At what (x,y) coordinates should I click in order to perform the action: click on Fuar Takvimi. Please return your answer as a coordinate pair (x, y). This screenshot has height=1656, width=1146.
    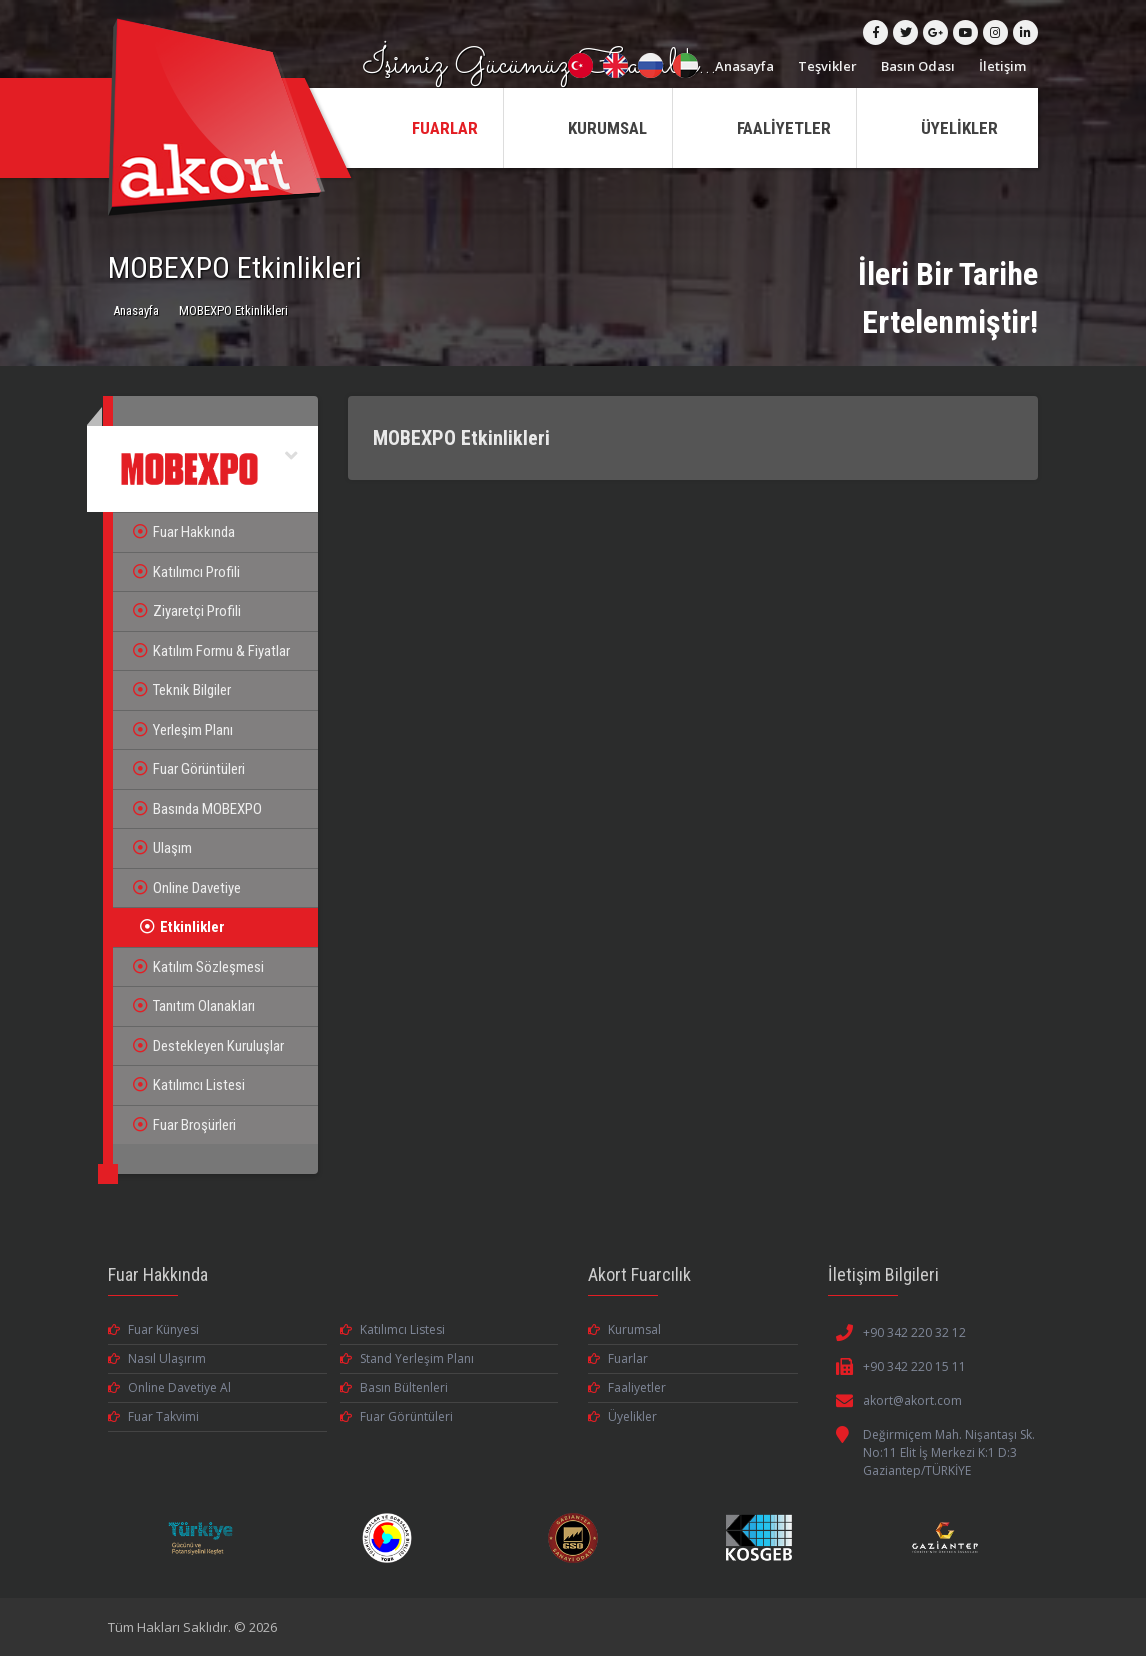
    Looking at the image, I should click on (153, 1416).